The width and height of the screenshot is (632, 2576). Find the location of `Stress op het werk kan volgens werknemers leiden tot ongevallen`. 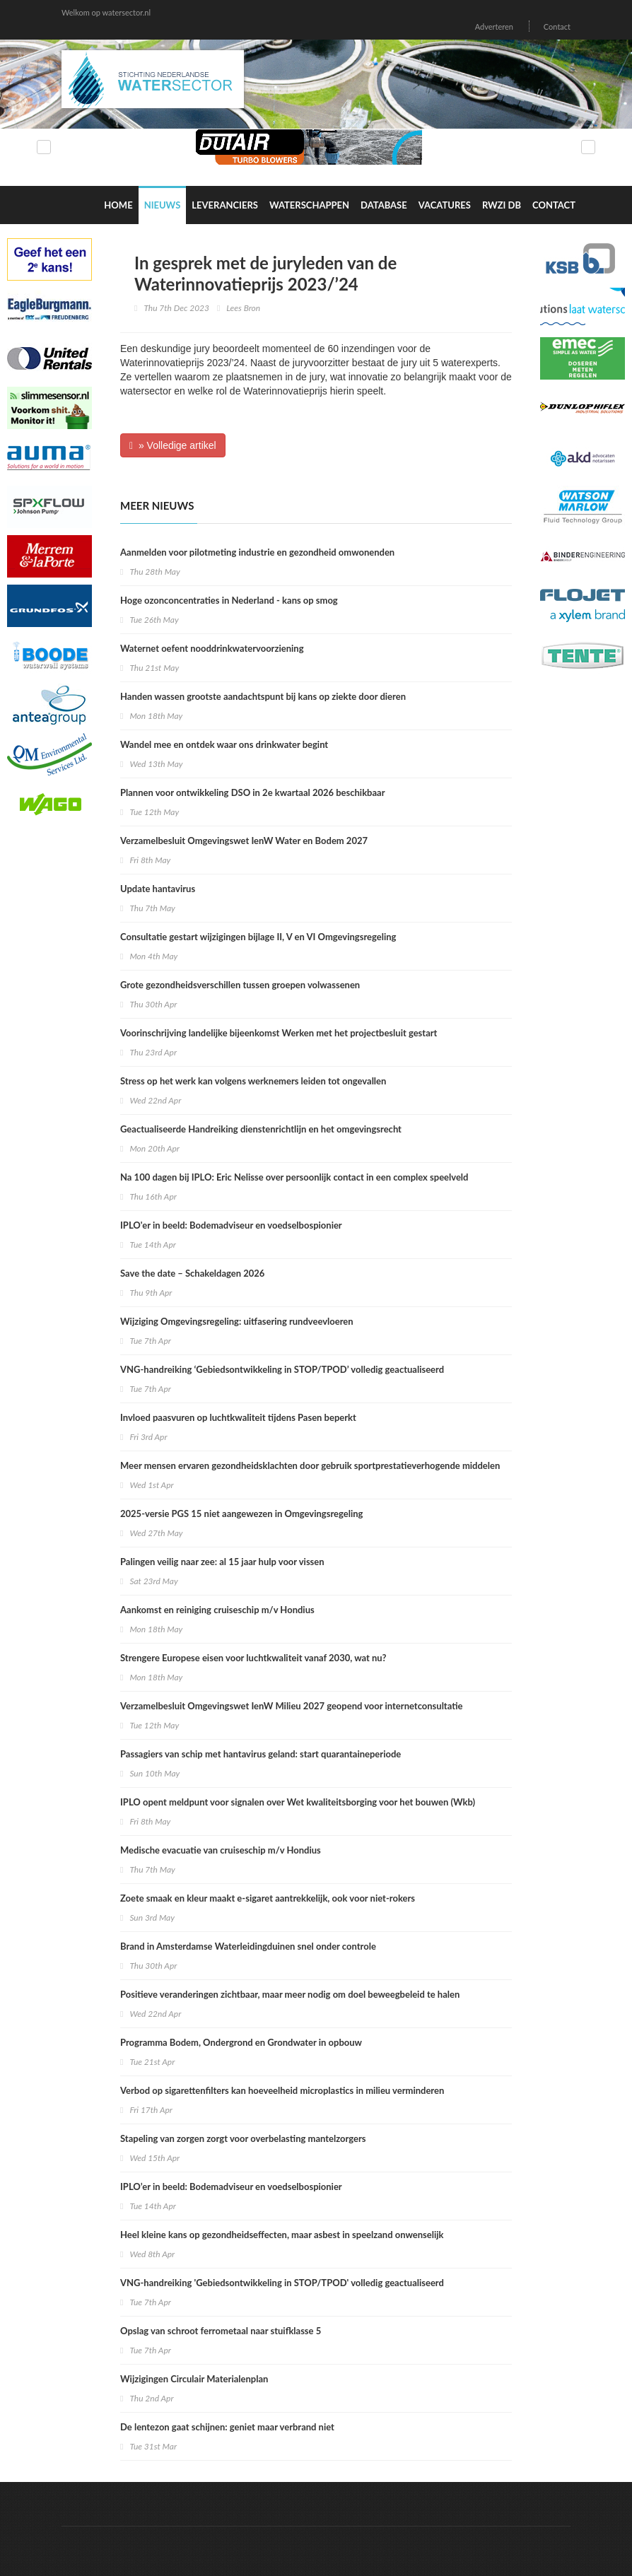

Stress op het werk kan volgens werknemers leiden tot ongevallen is located at coordinates (253, 1081).